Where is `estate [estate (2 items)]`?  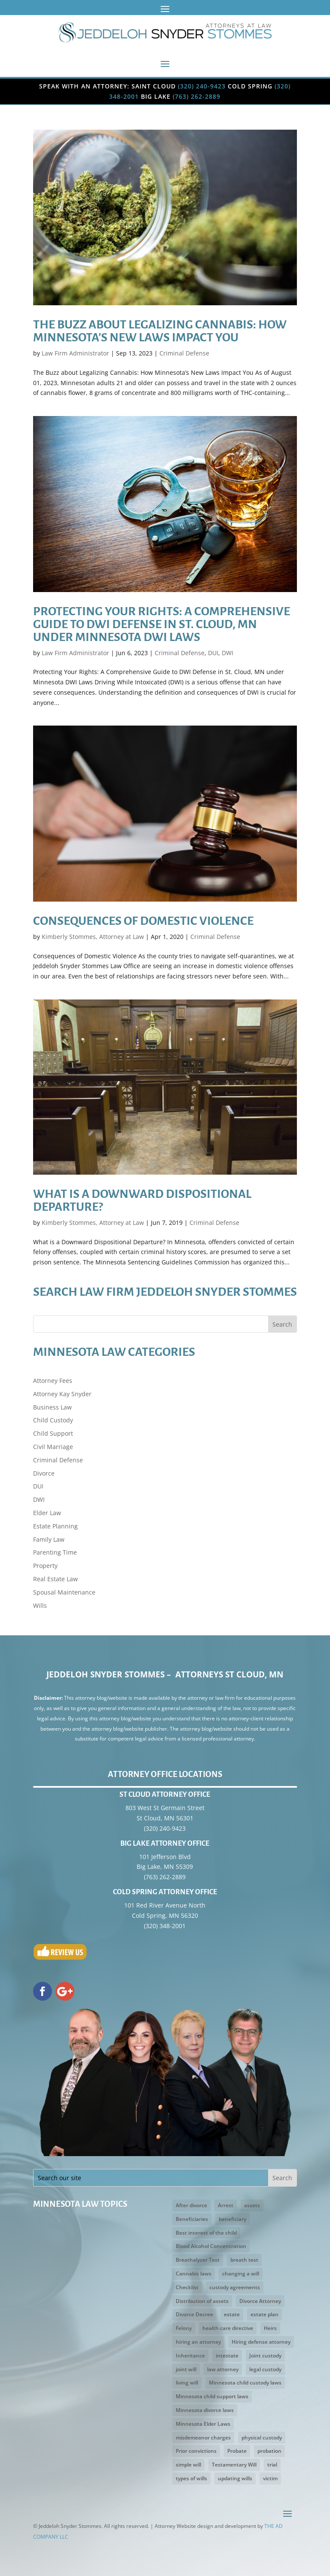
estate [estate (2 items)] is located at coordinates (232, 2314).